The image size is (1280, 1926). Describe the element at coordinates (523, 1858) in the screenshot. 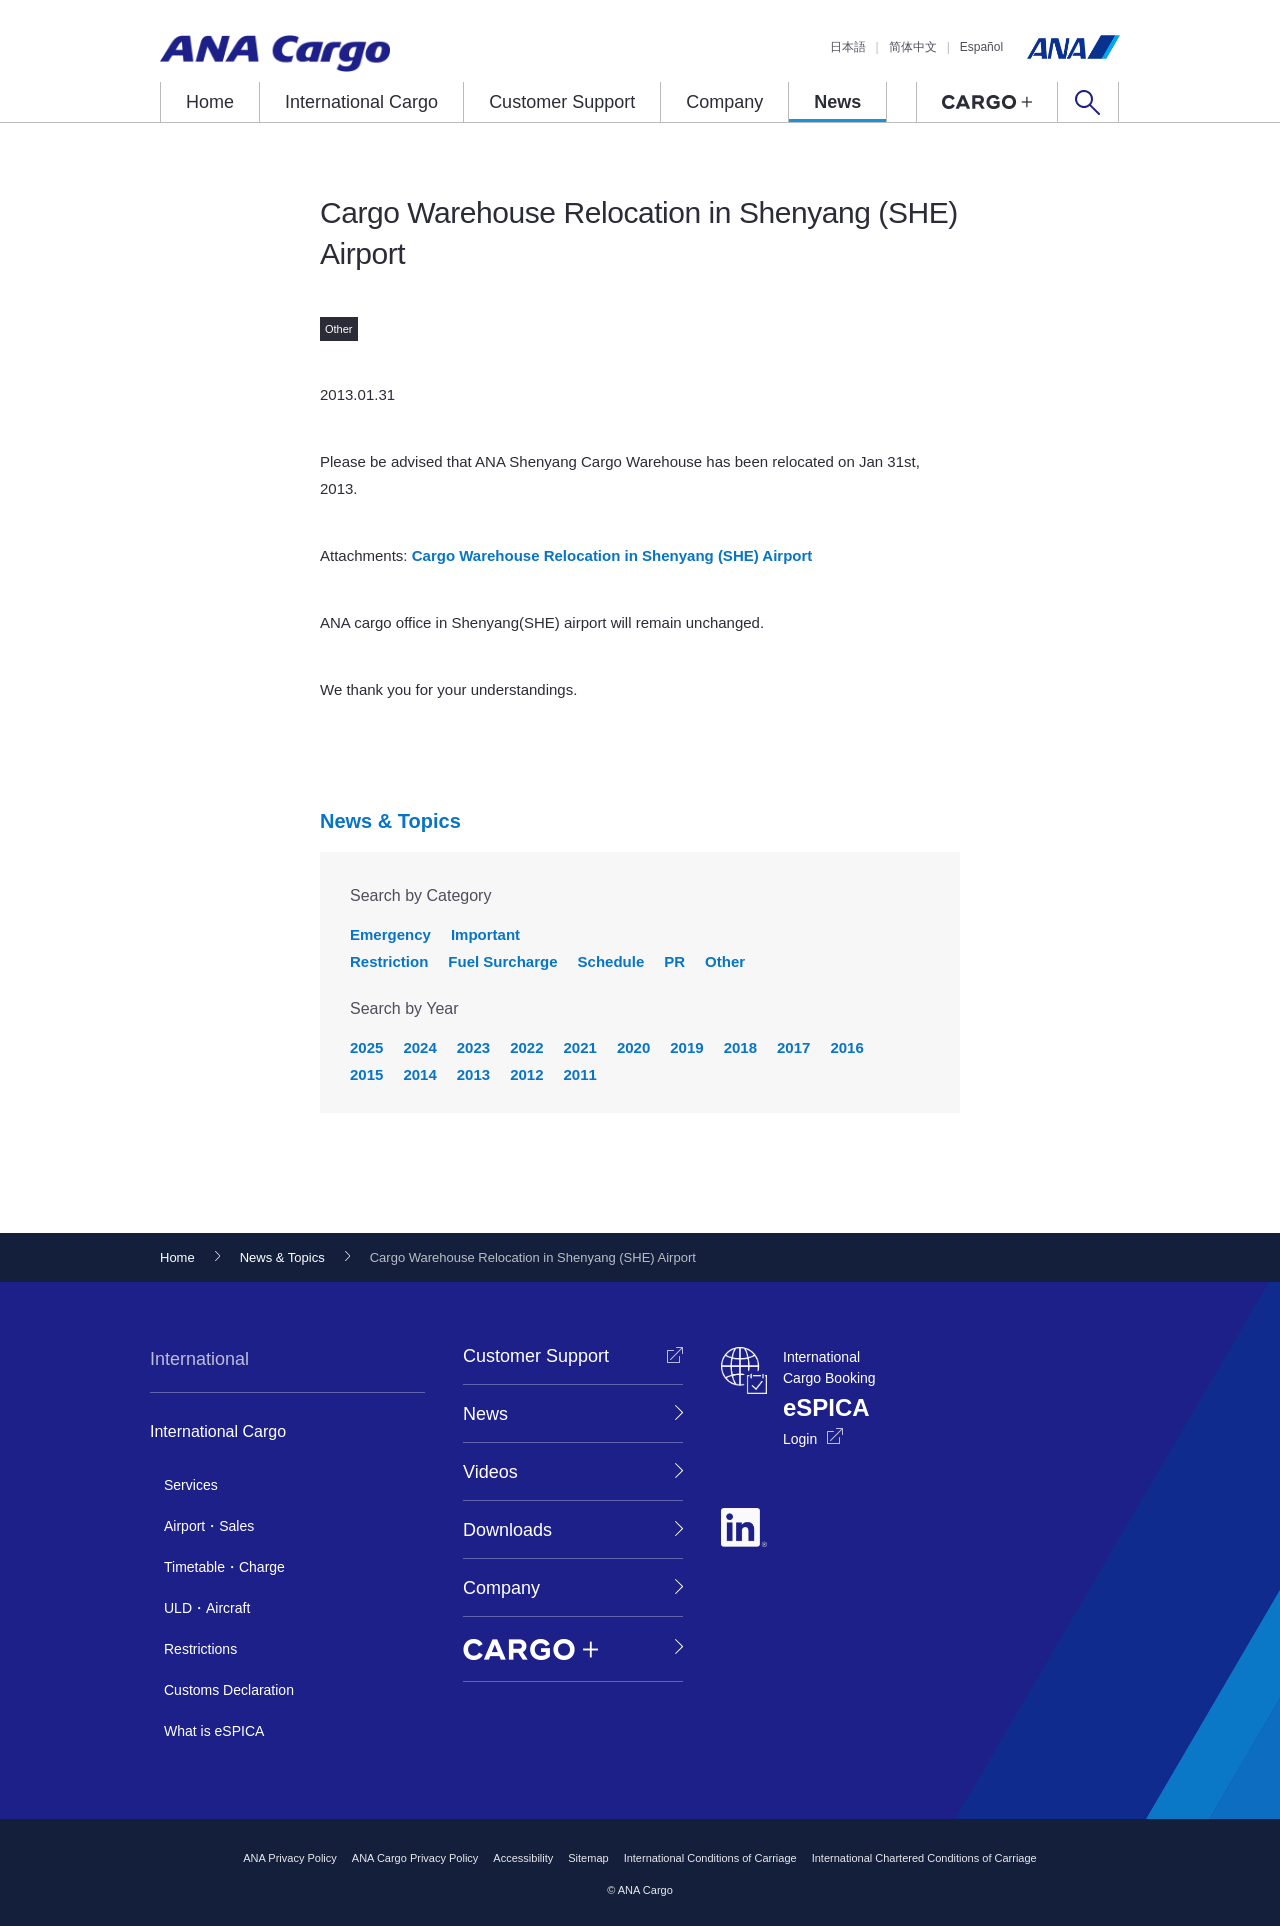

I see `Accessibility` at that location.